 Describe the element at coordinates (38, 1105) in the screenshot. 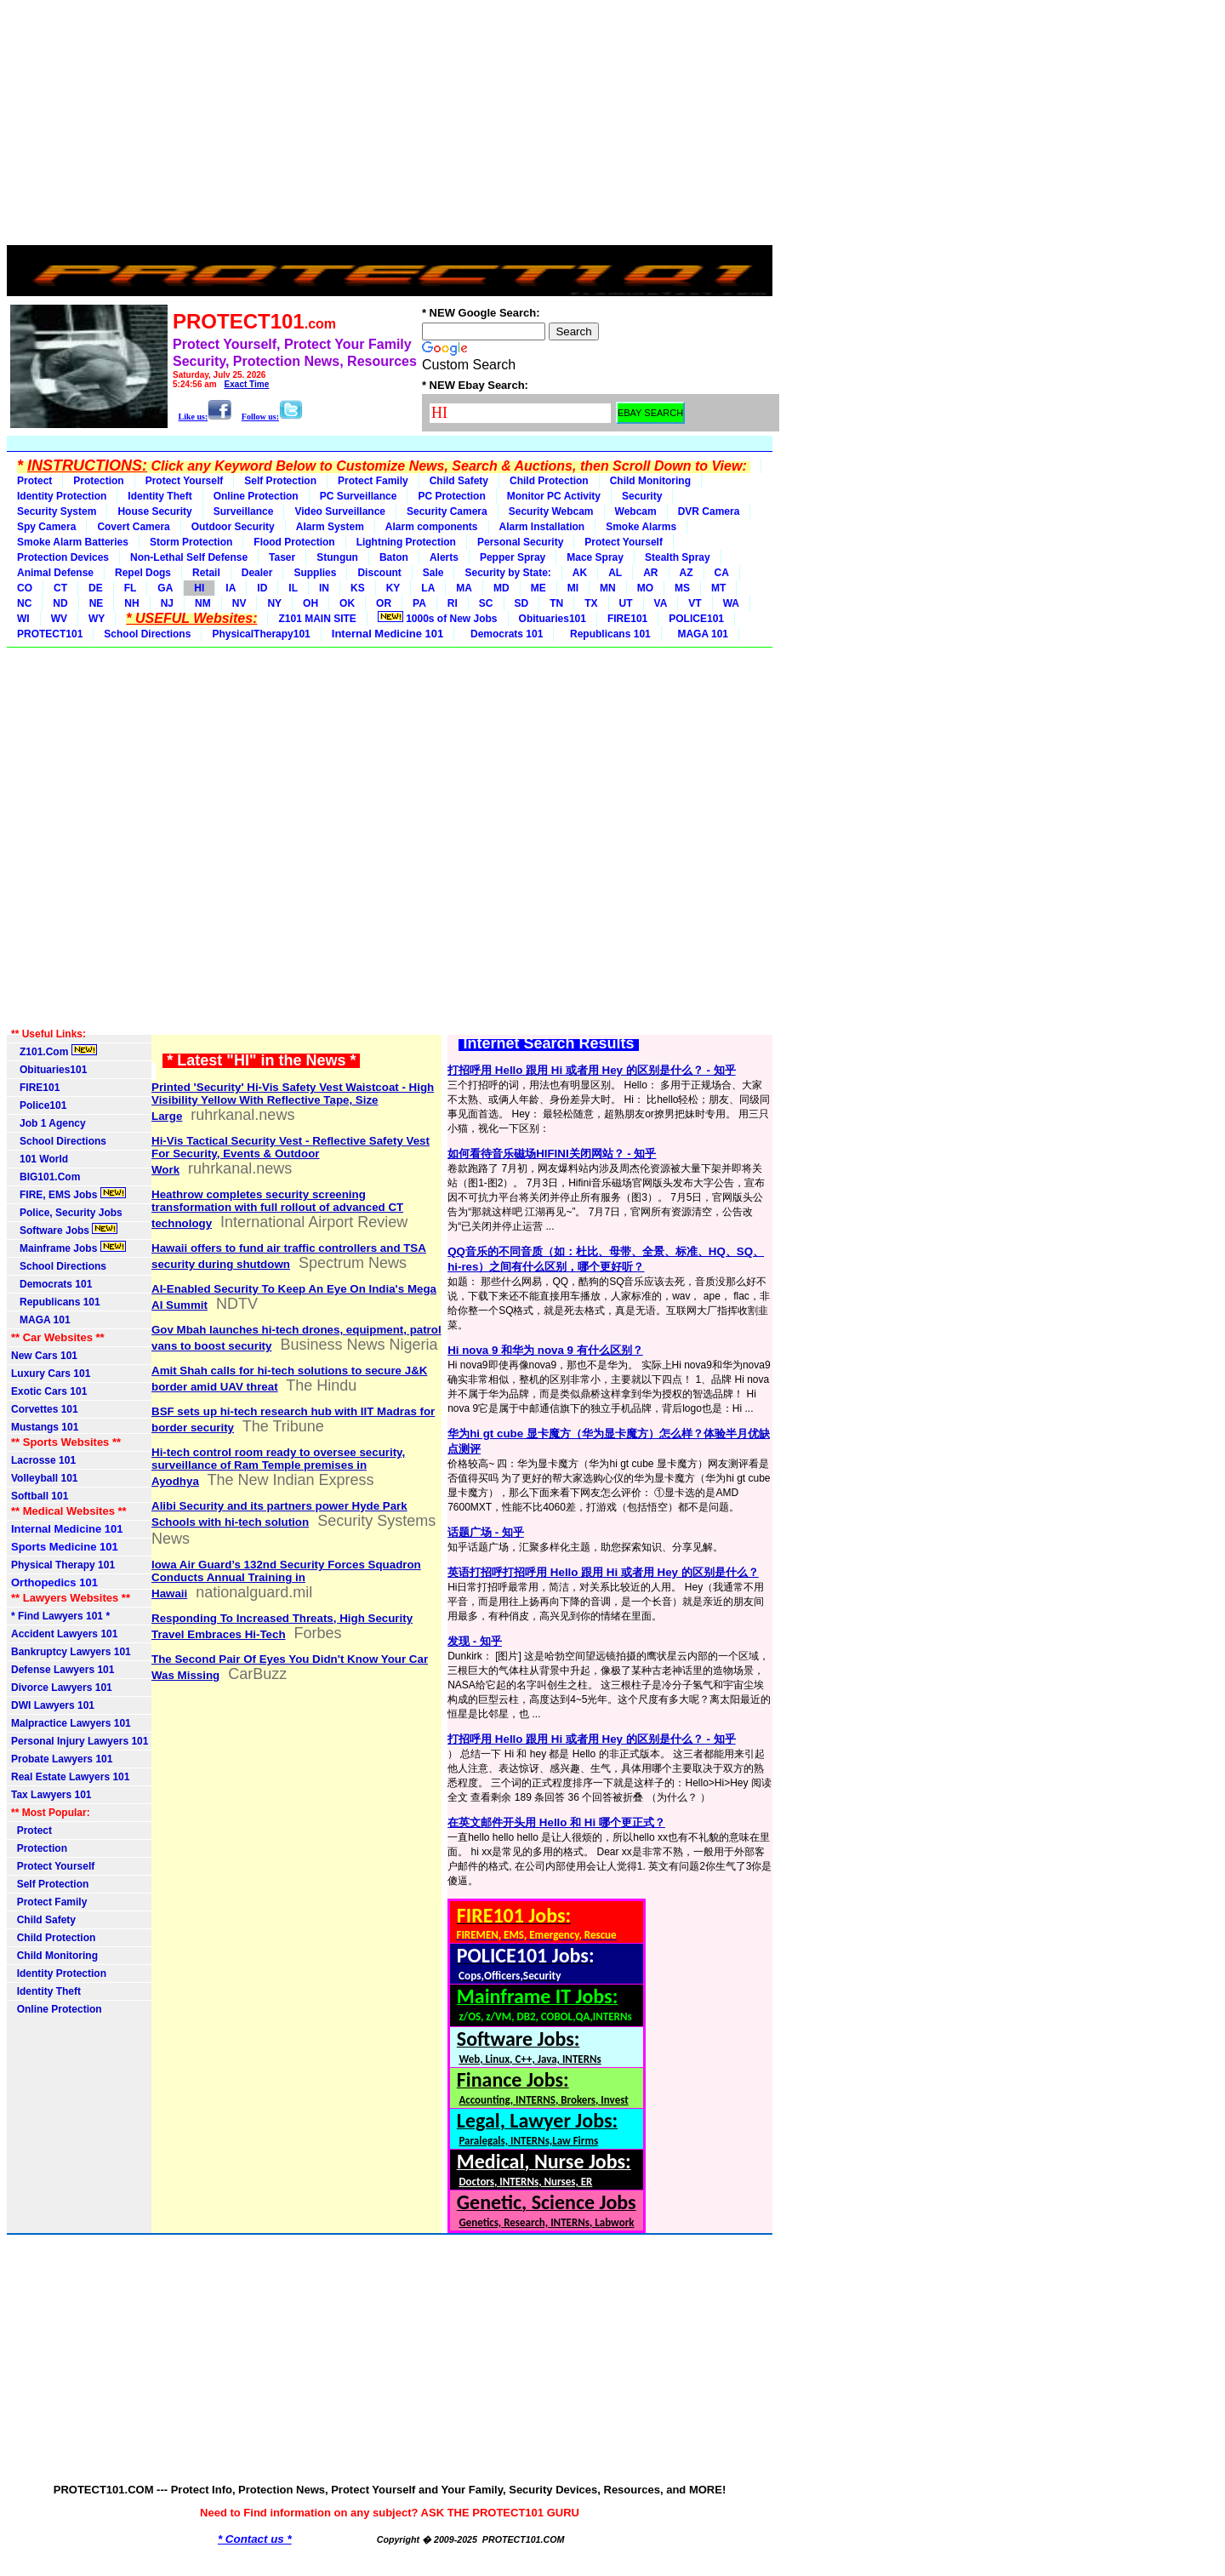

I see `Police101` at that location.